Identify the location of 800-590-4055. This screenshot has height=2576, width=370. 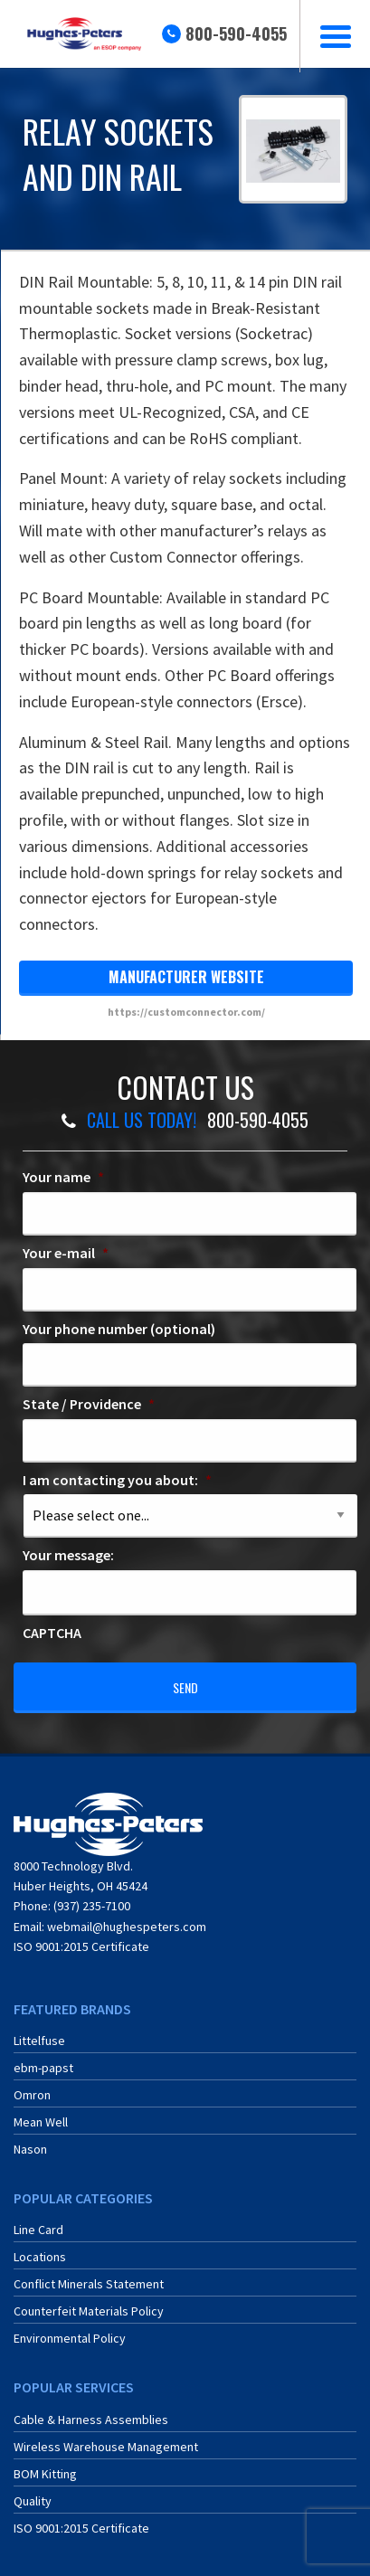
(236, 33).